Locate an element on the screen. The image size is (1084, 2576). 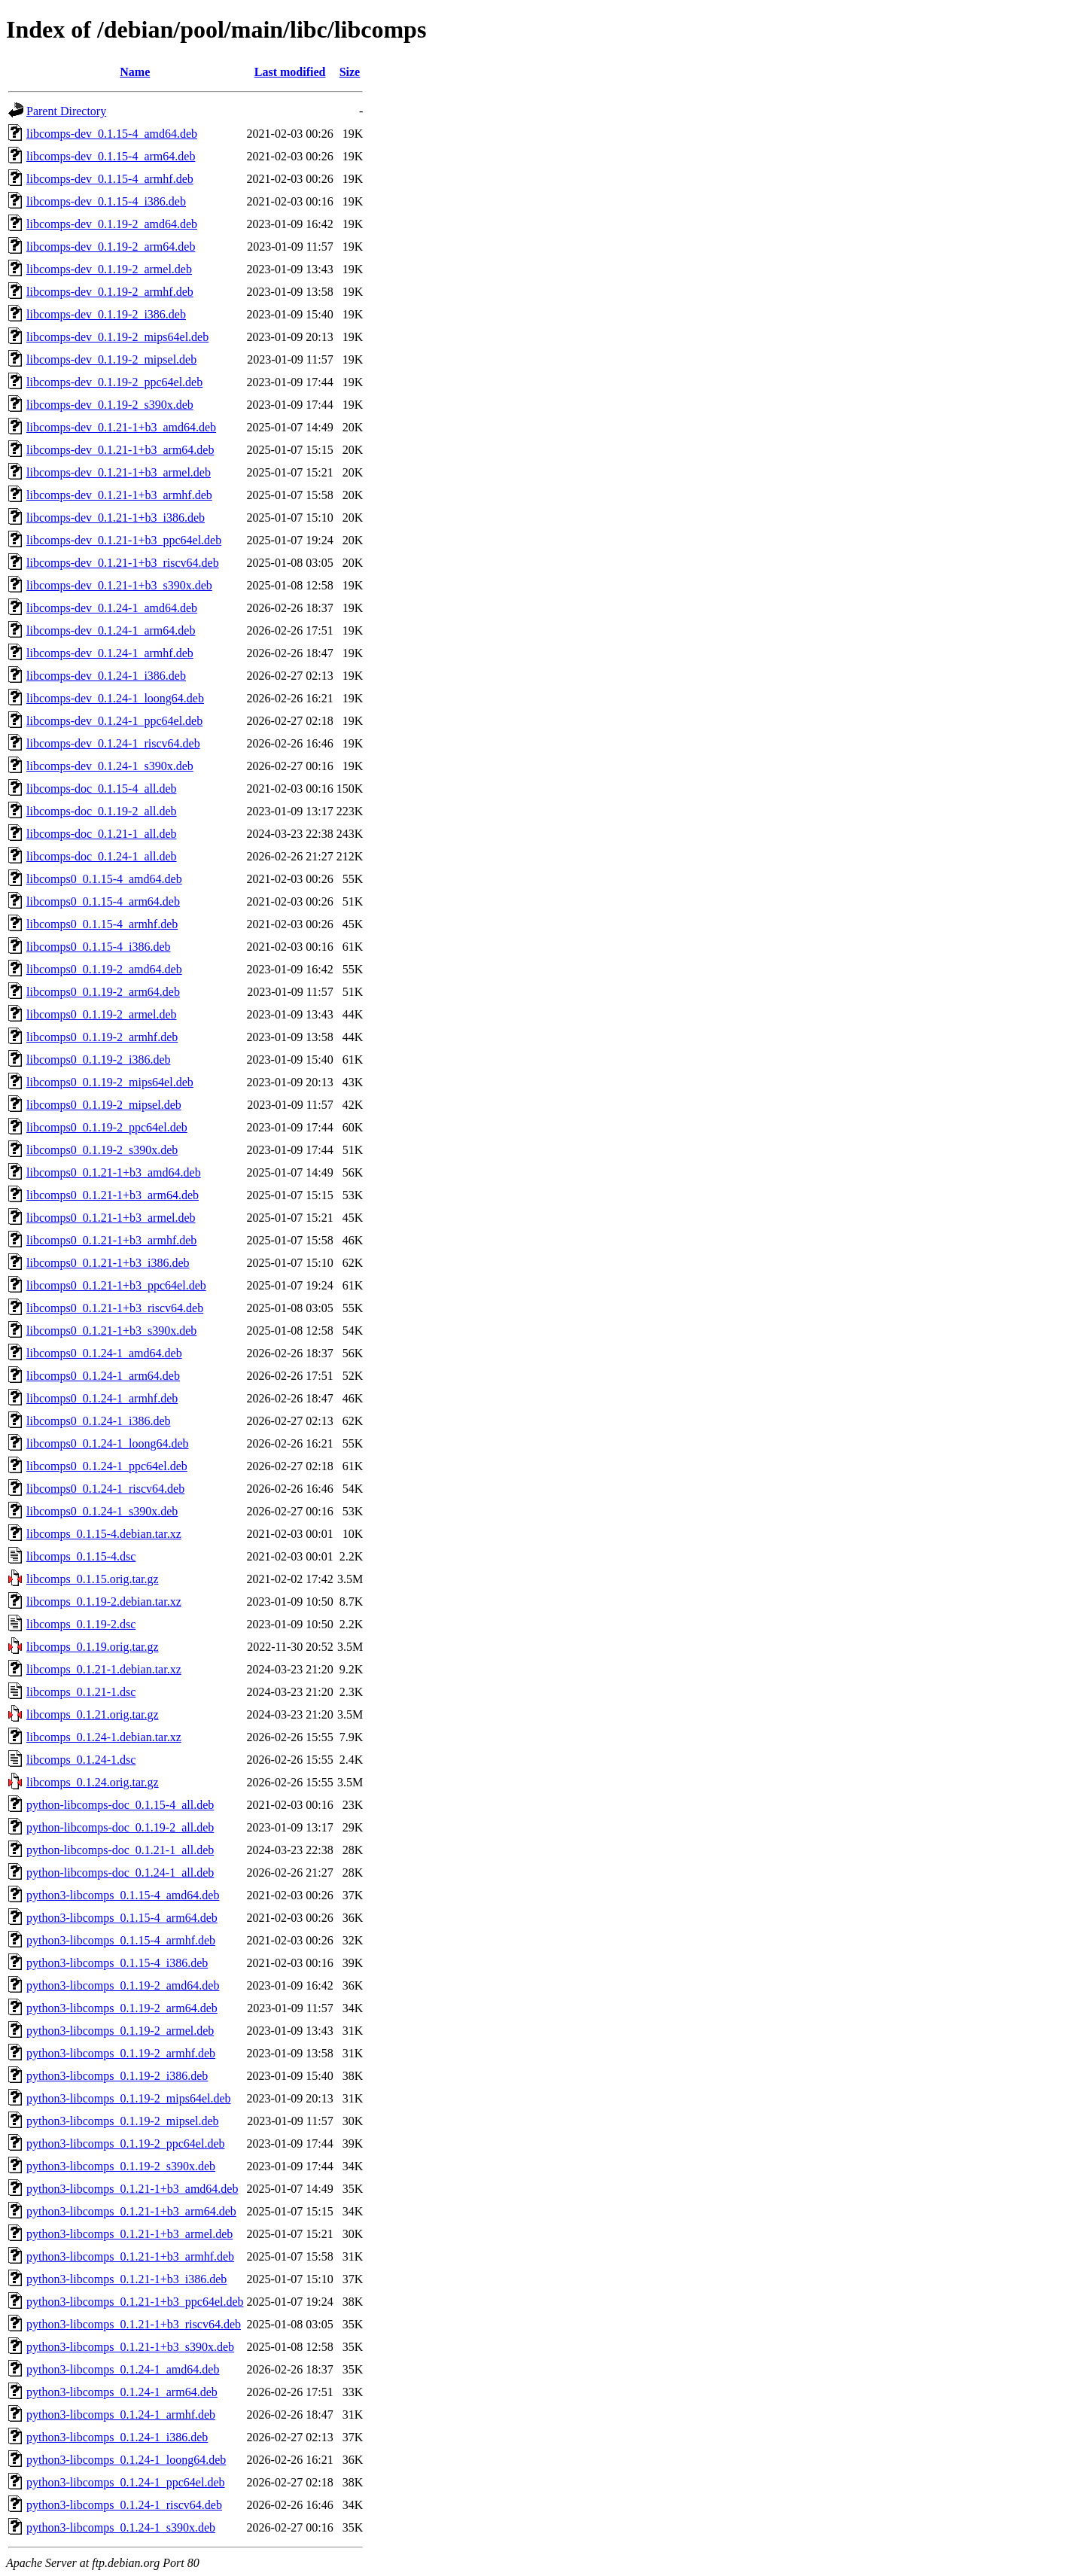
libcomps_0.1.15.orig.tar.gz is located at coordinates (92, 1579).